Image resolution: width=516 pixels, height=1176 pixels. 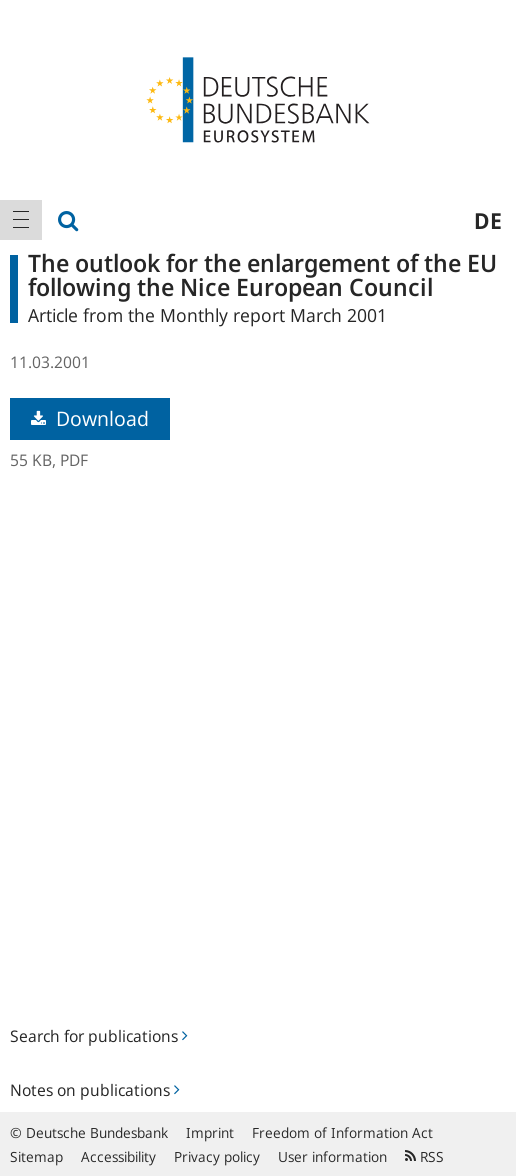 I want to click on Download, so click(x=90, y=418).